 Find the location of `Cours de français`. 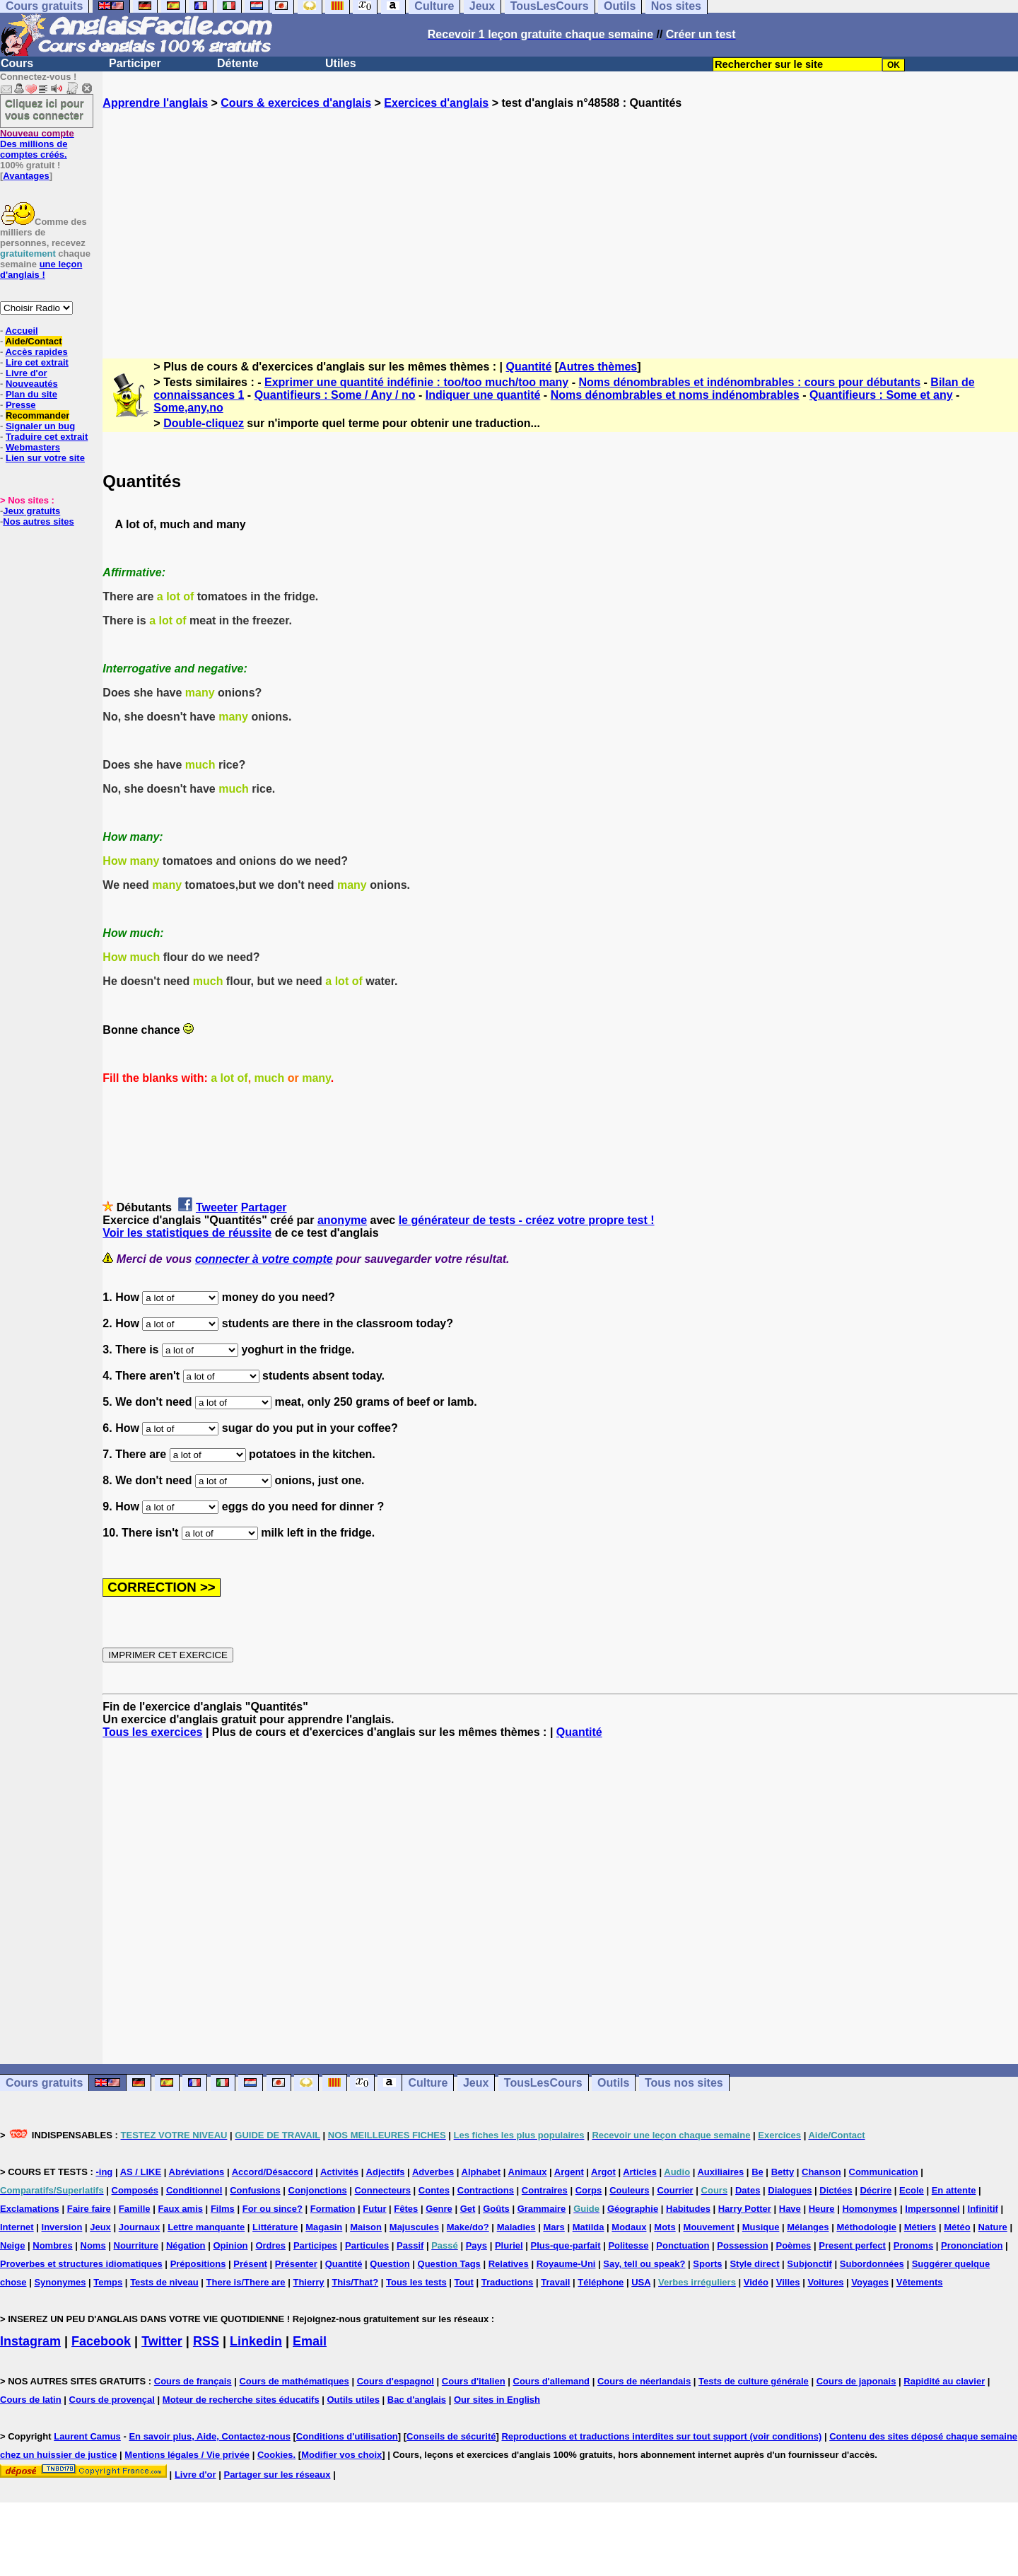

Cours de français is located at coordinates (193, 2381).